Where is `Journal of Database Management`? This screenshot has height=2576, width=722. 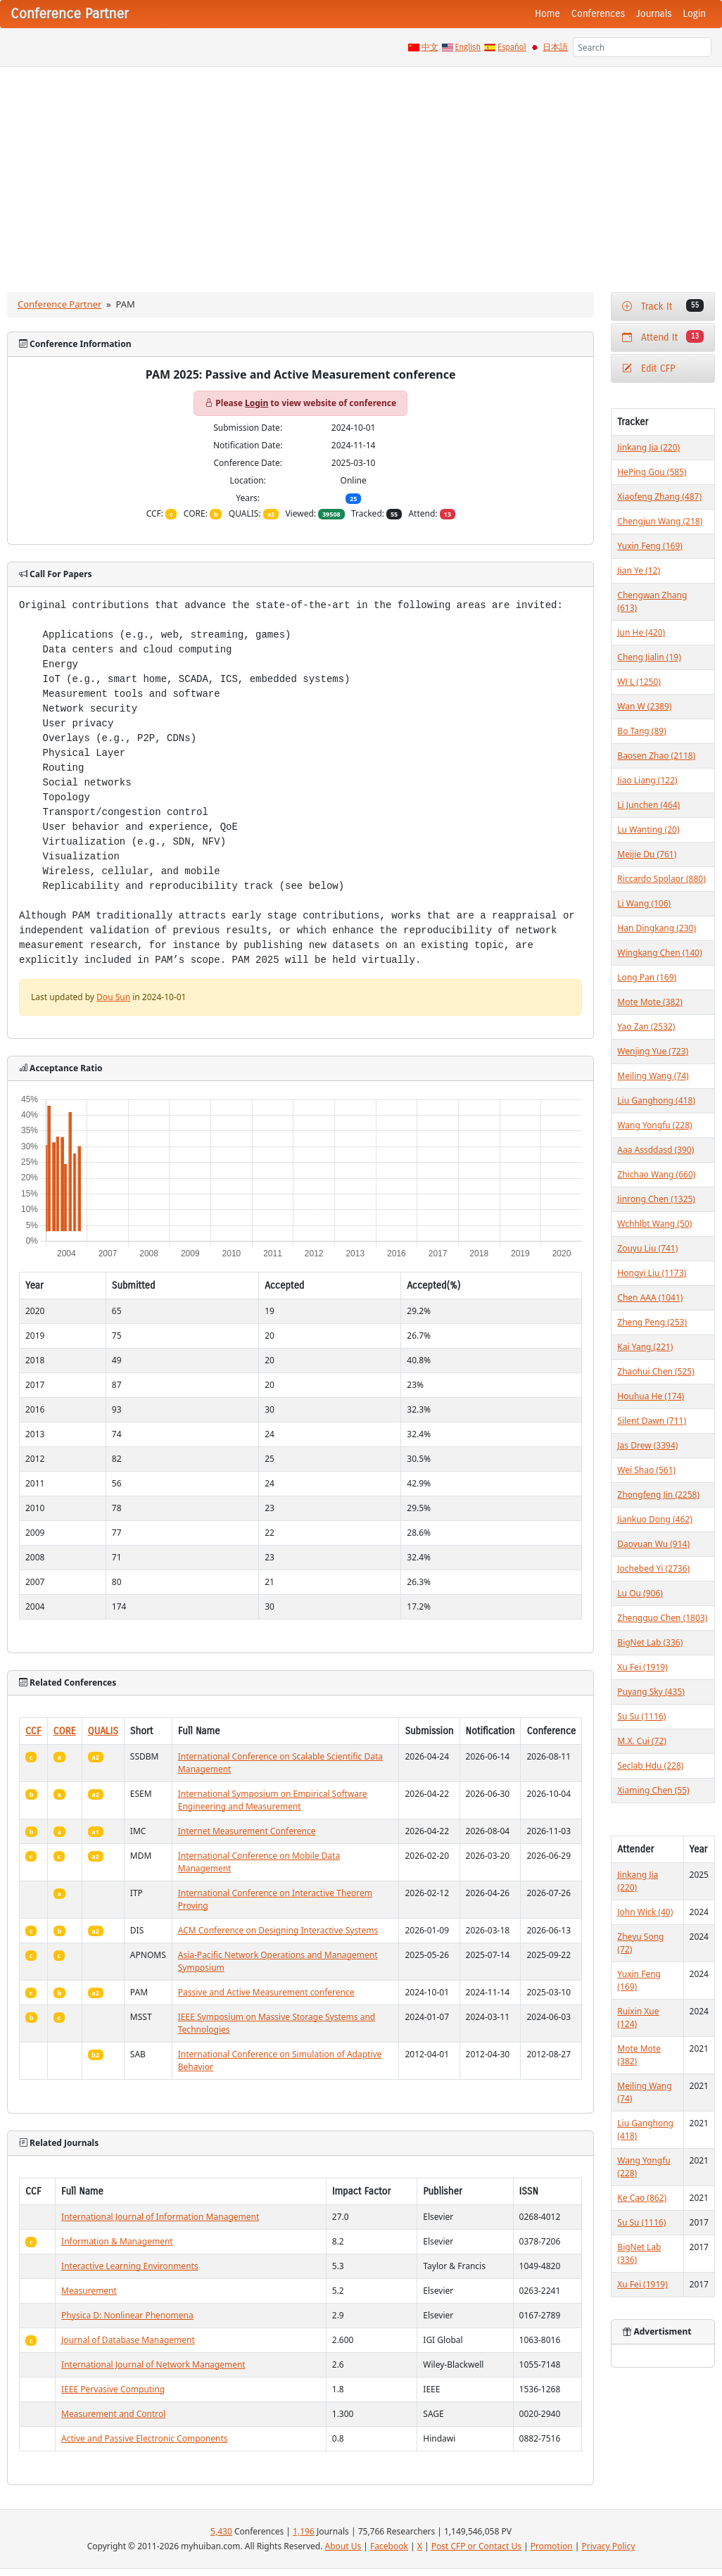 Journal of Database Management is located at coordinates (128, 2340).